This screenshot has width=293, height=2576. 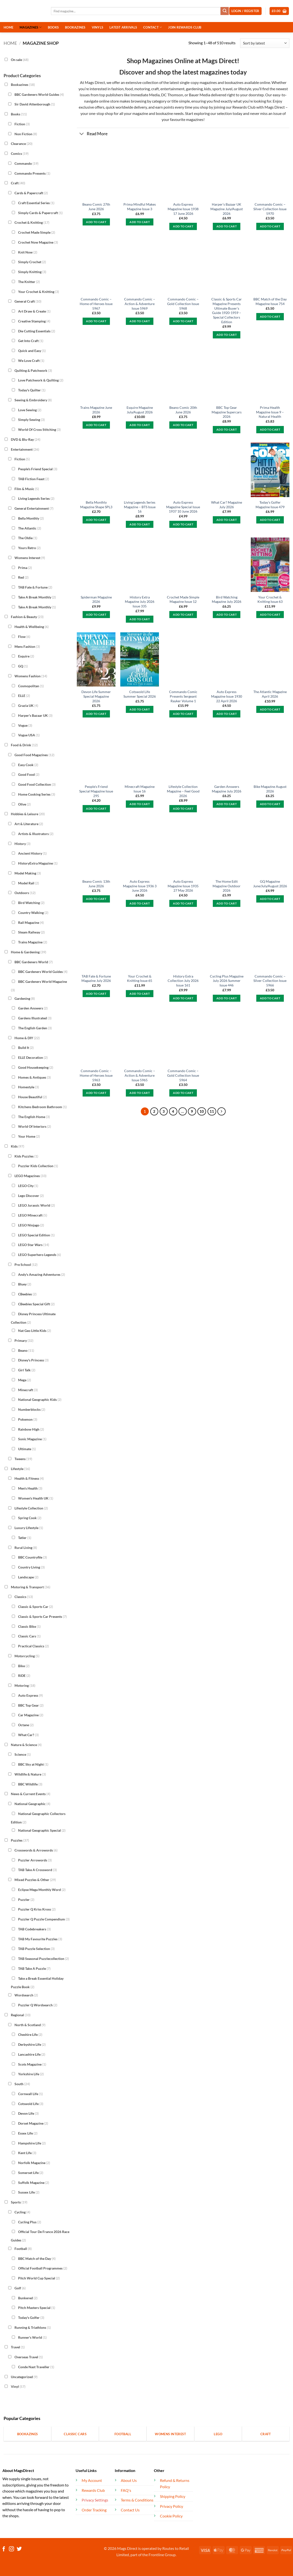 What do you see at coordinates (29, 558) in the screenshot?
I see `Womens Interest` at bounding box center [29, 558].